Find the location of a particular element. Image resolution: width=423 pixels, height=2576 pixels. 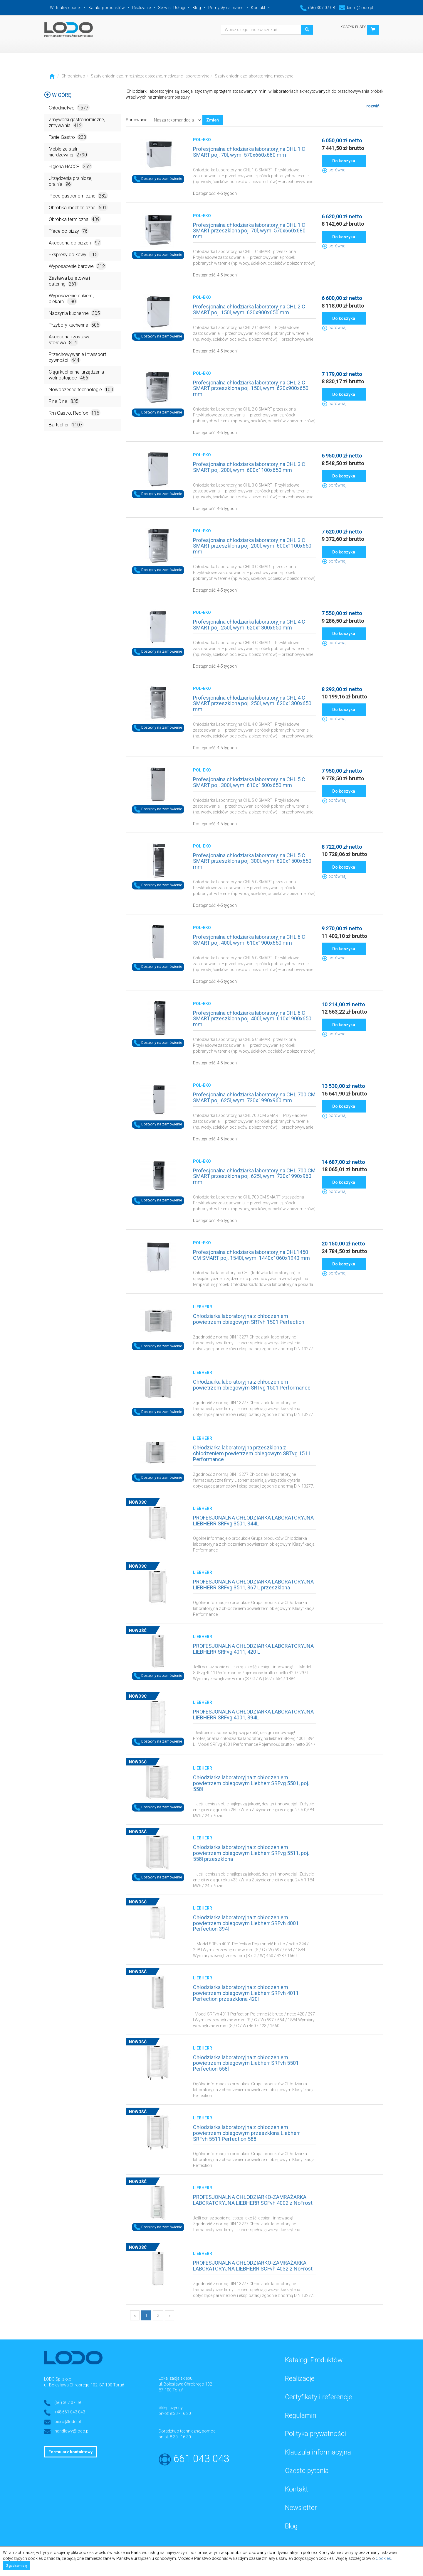

PROFESJONALNA CHŁODZIARKA LABORATORYJNA LIEBHERR SRFvg 3501, 344L is located at coordinates (253, 1521).